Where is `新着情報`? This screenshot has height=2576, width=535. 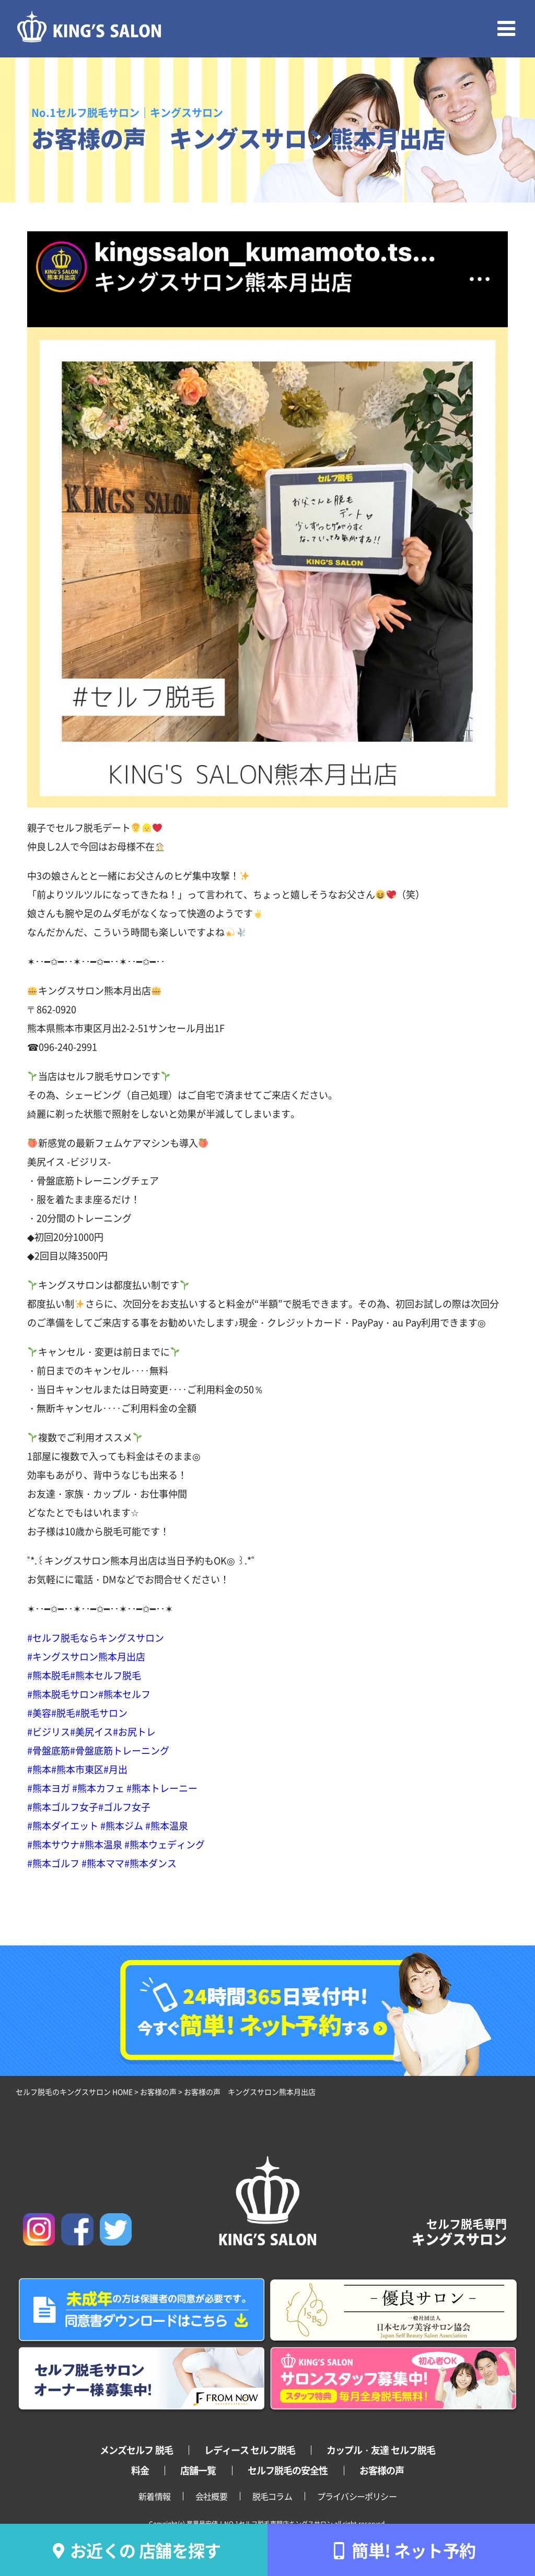 新着情報 is located at coordinates (154, 2496).